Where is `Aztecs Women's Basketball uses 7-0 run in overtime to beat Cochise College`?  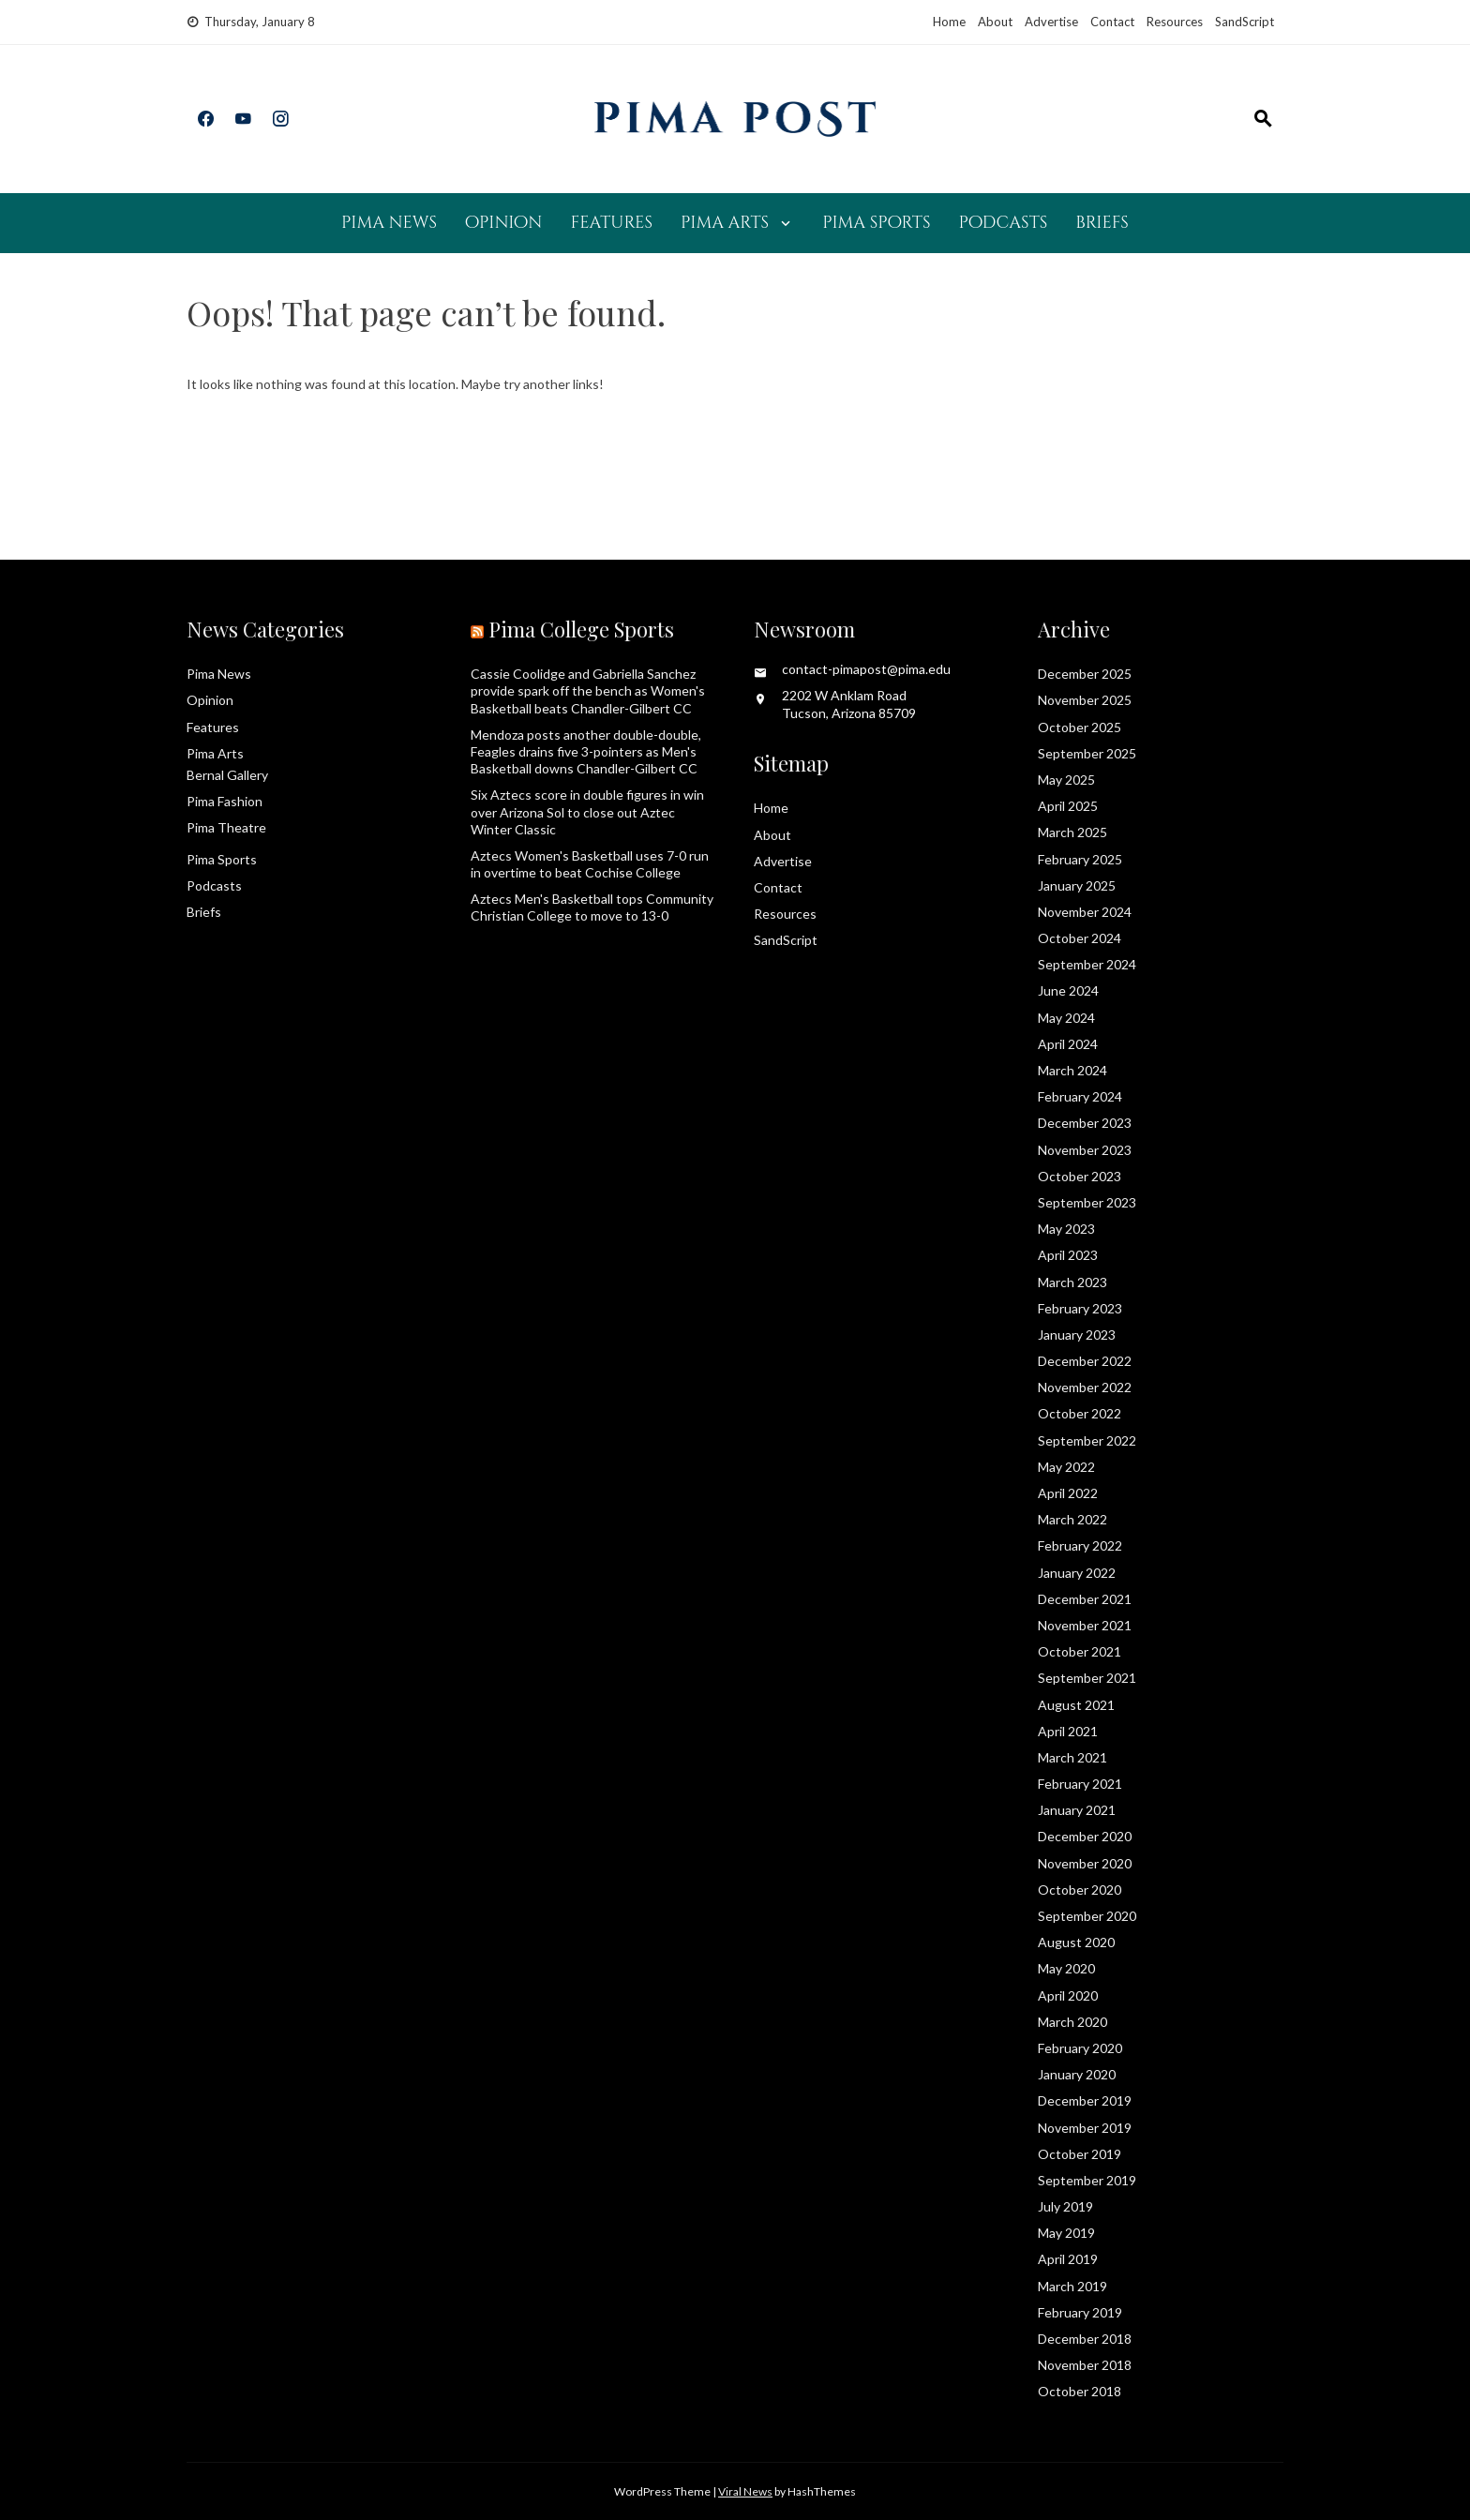
Aztecs Women's Basketball uses 7-0 run in overtime to beat Cochise College is located at coordinates (590, 864).